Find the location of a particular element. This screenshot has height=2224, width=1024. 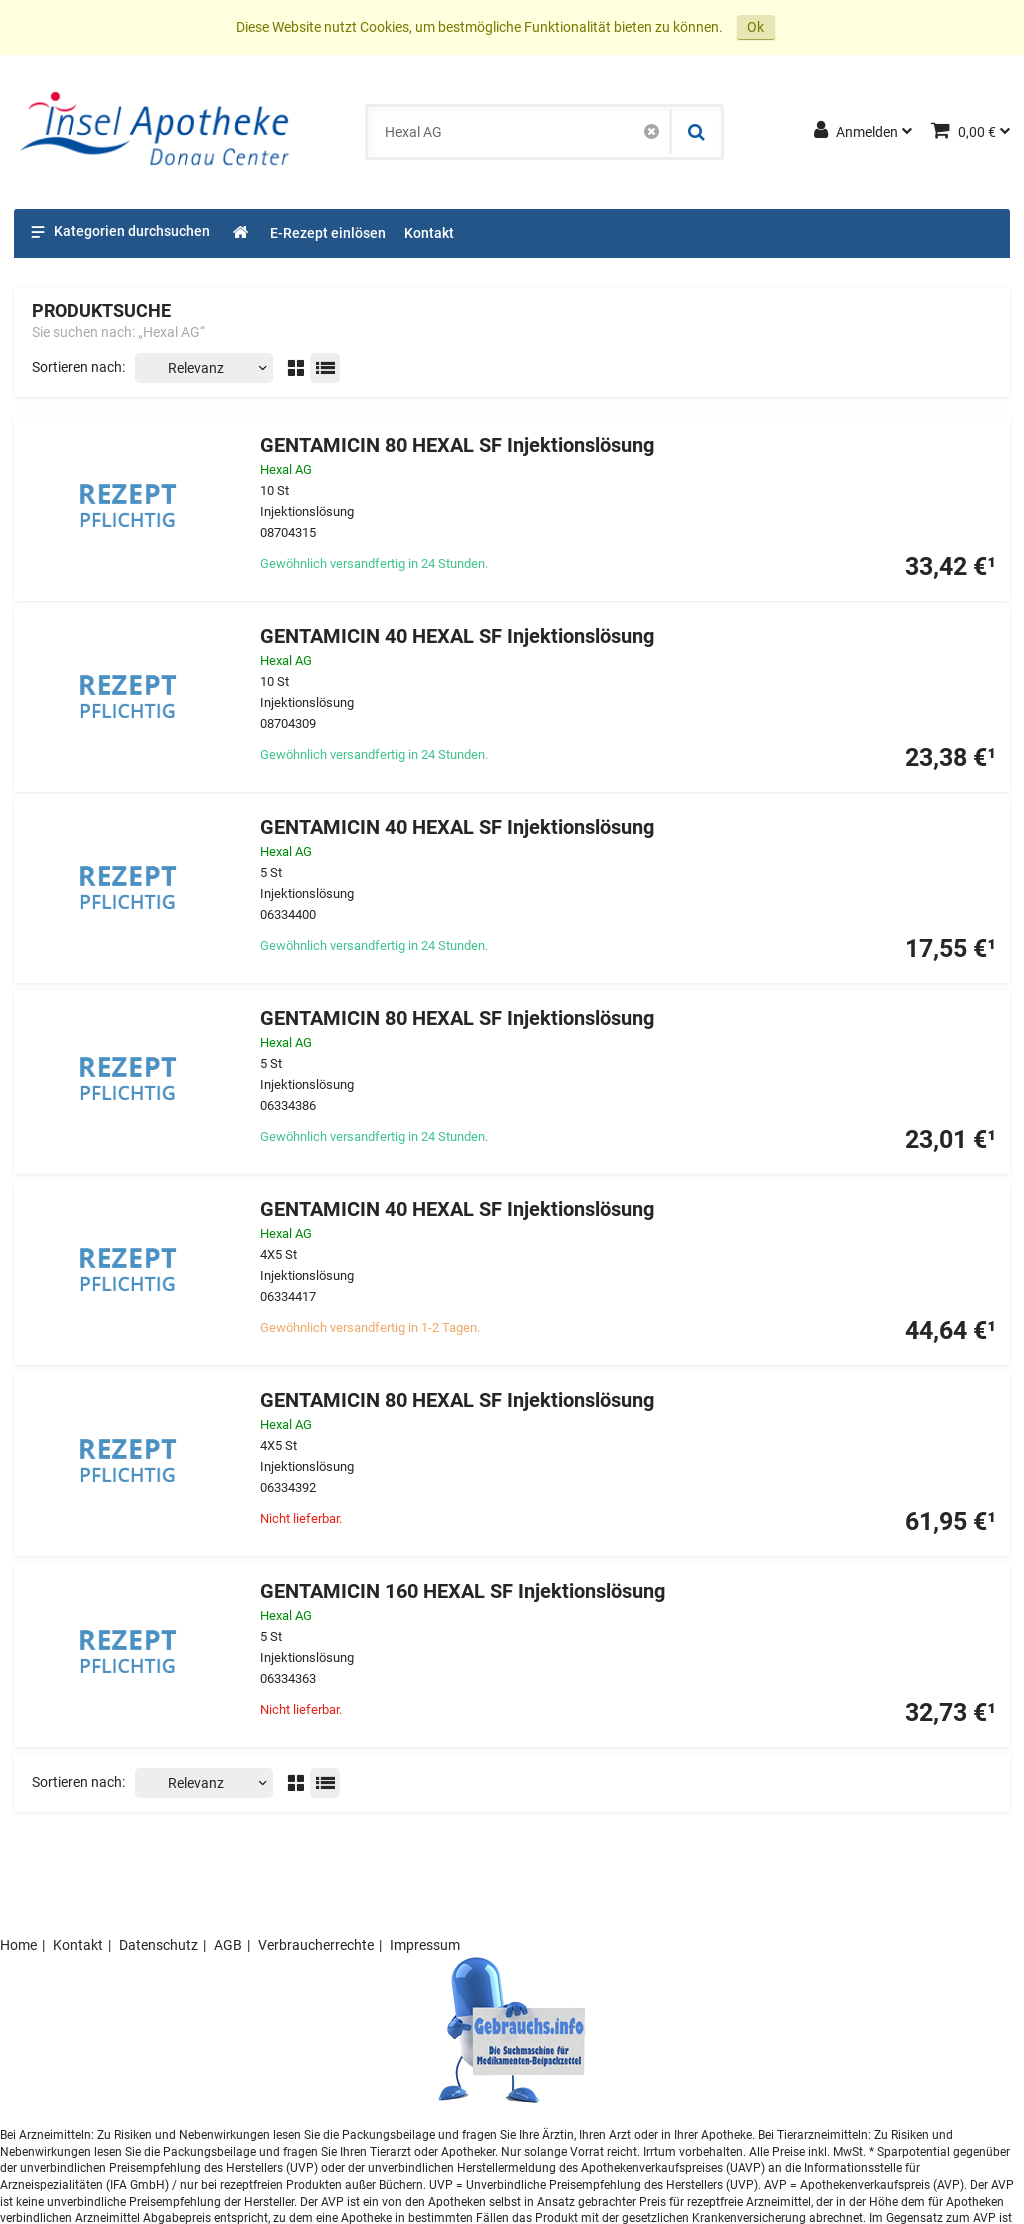

Sortieren nach: is located at coordinates (78, 367).